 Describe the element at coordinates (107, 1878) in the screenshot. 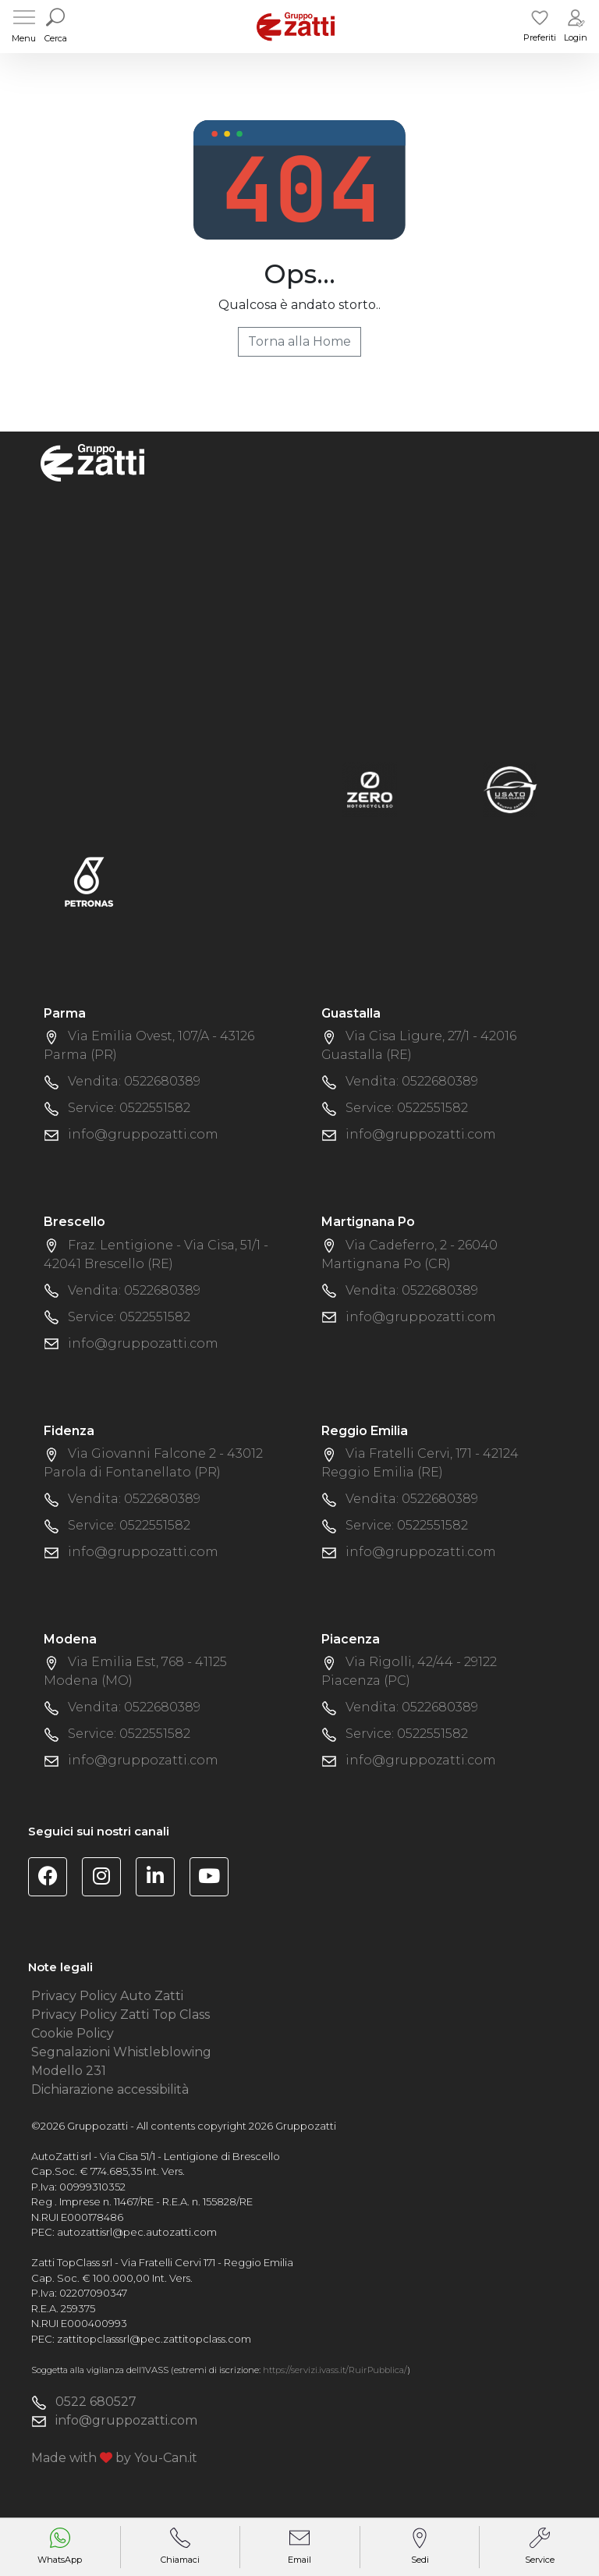

I see `[Visita la pagina Instagram di Gruppo Zatti]` at that location.